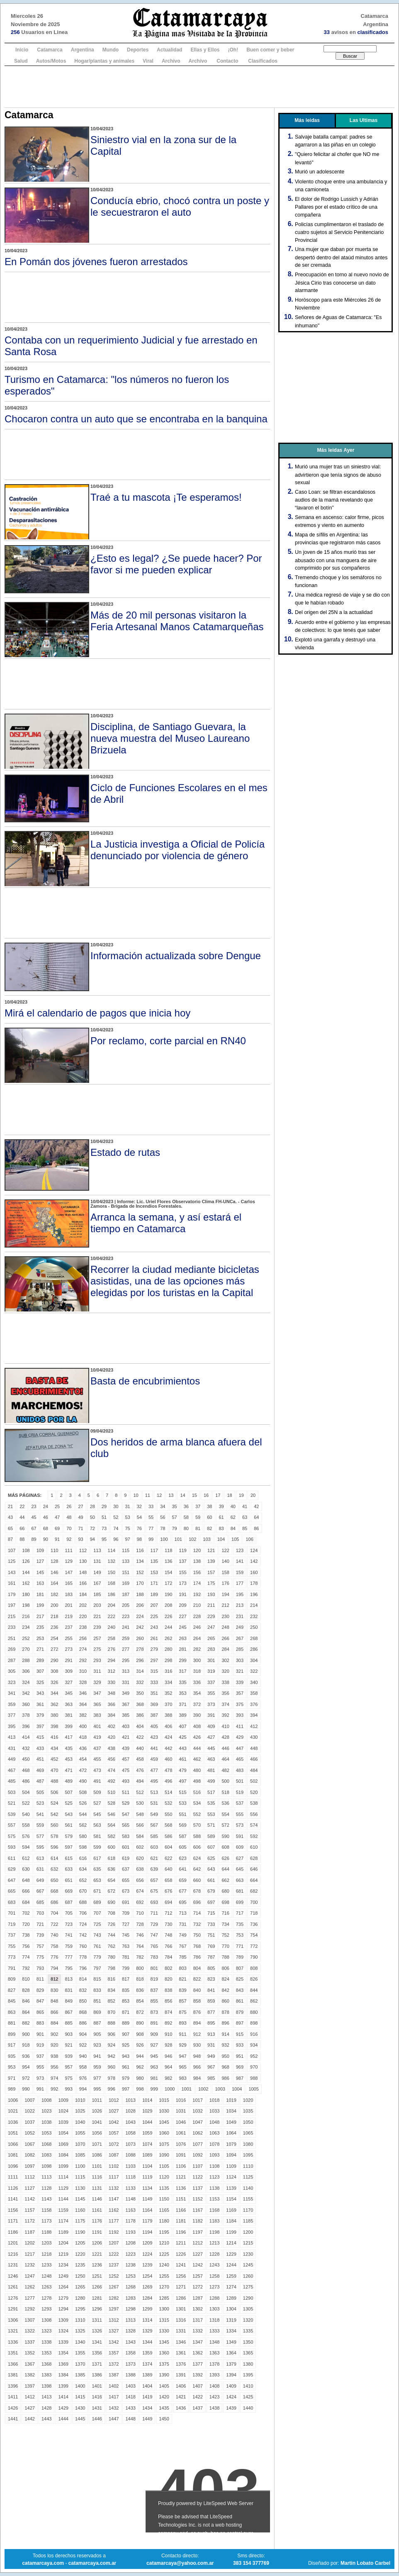 Image resolution: width=399 pixels, height=2576 pixels. I want to click on 1284, so click(147, 2298).